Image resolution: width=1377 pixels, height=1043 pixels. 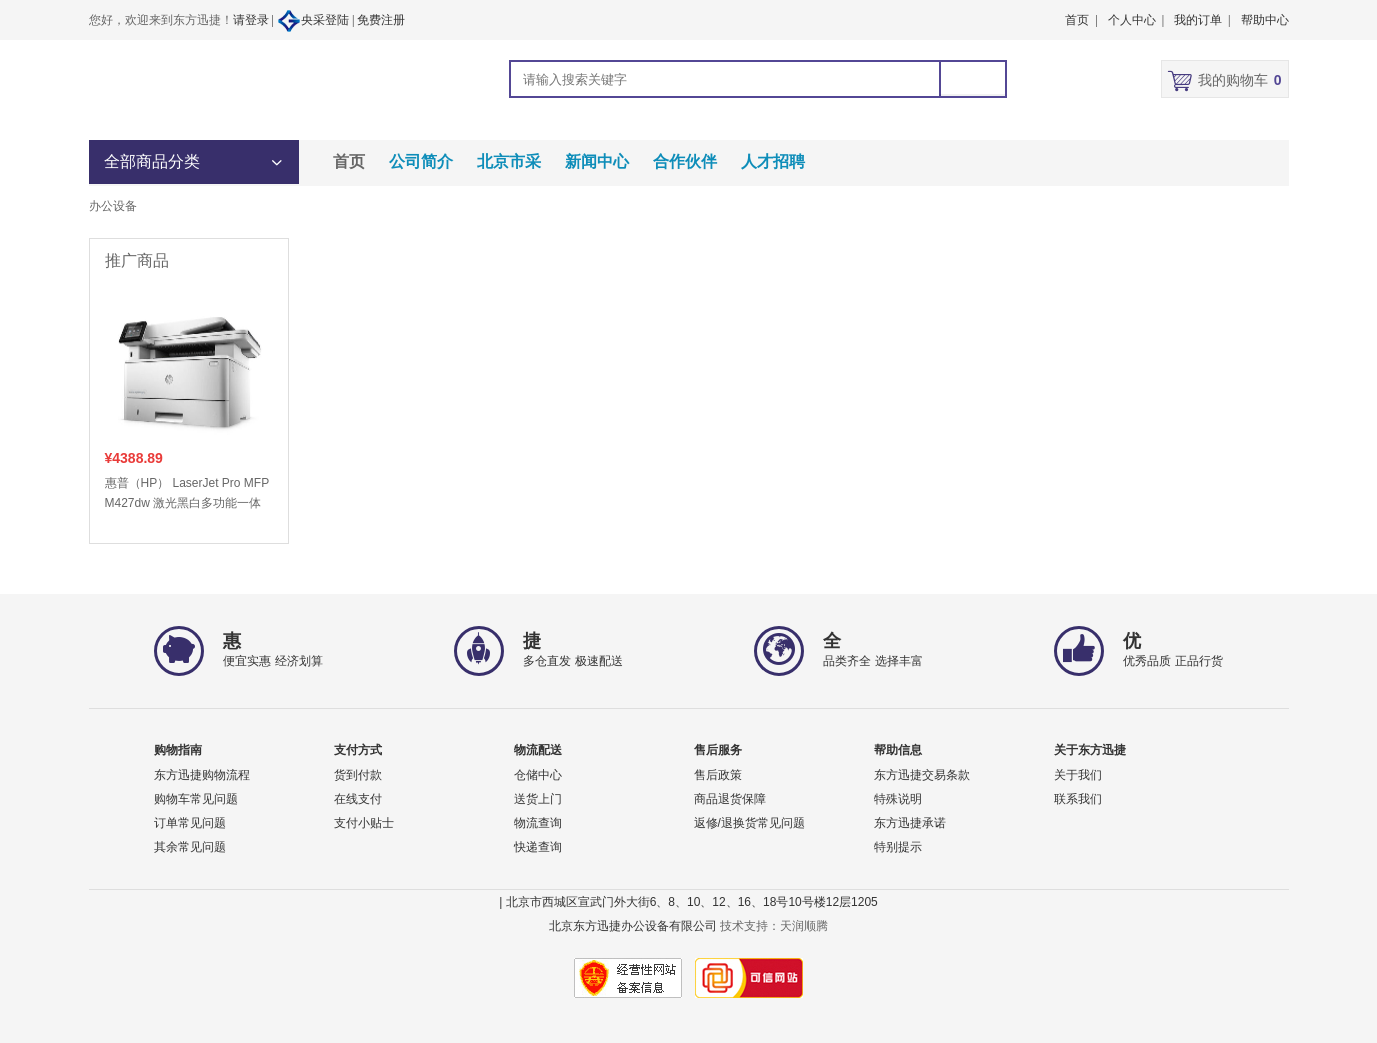 What do you see at coordinates (749, 823) in the screenshot?
I see `返修/退换货常见问题` at bounding box center [749, 823].